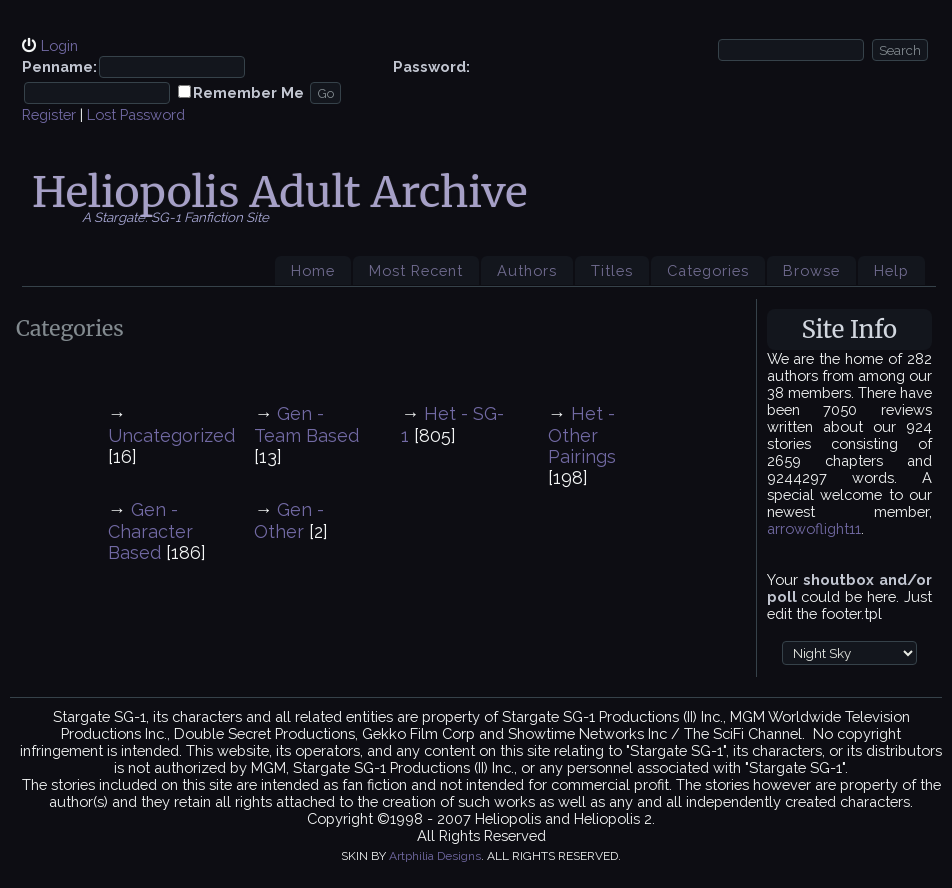 The height and width of the screenshot is (888, 952). What do you see at coordinates (59, 66) in the screenshot?
I see `Penname:` at bounding box center [59, 66].